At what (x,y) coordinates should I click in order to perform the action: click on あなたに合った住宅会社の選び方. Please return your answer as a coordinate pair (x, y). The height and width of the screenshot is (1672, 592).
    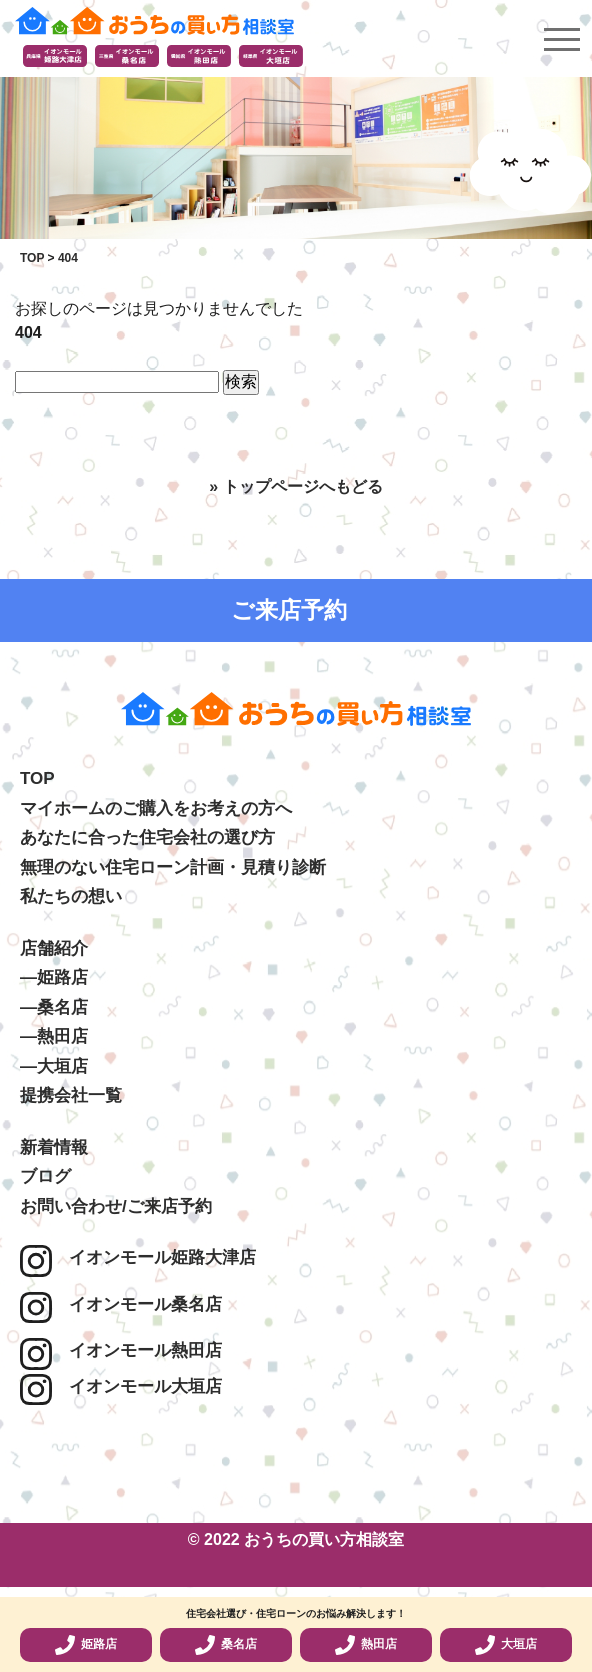
    Looking at the image, I should click on (147, 837).